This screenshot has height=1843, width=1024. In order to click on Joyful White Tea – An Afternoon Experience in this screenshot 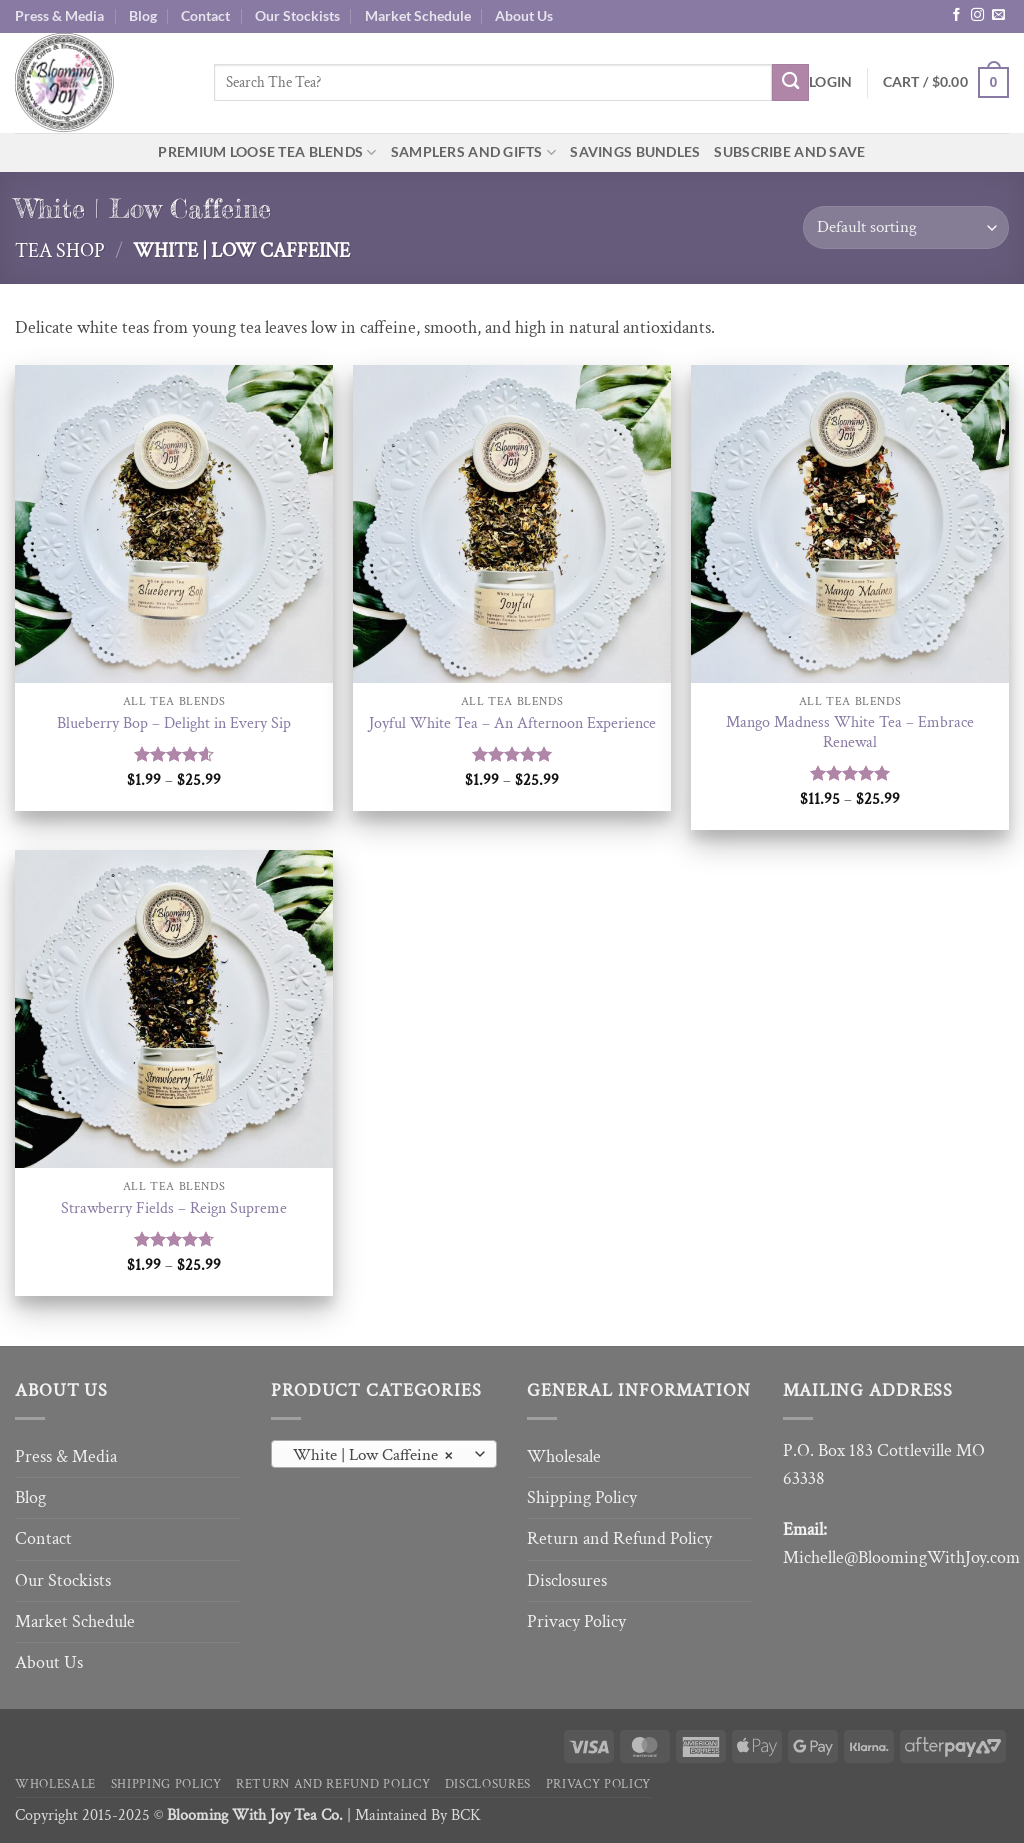, I will do `click(512, 724)`.